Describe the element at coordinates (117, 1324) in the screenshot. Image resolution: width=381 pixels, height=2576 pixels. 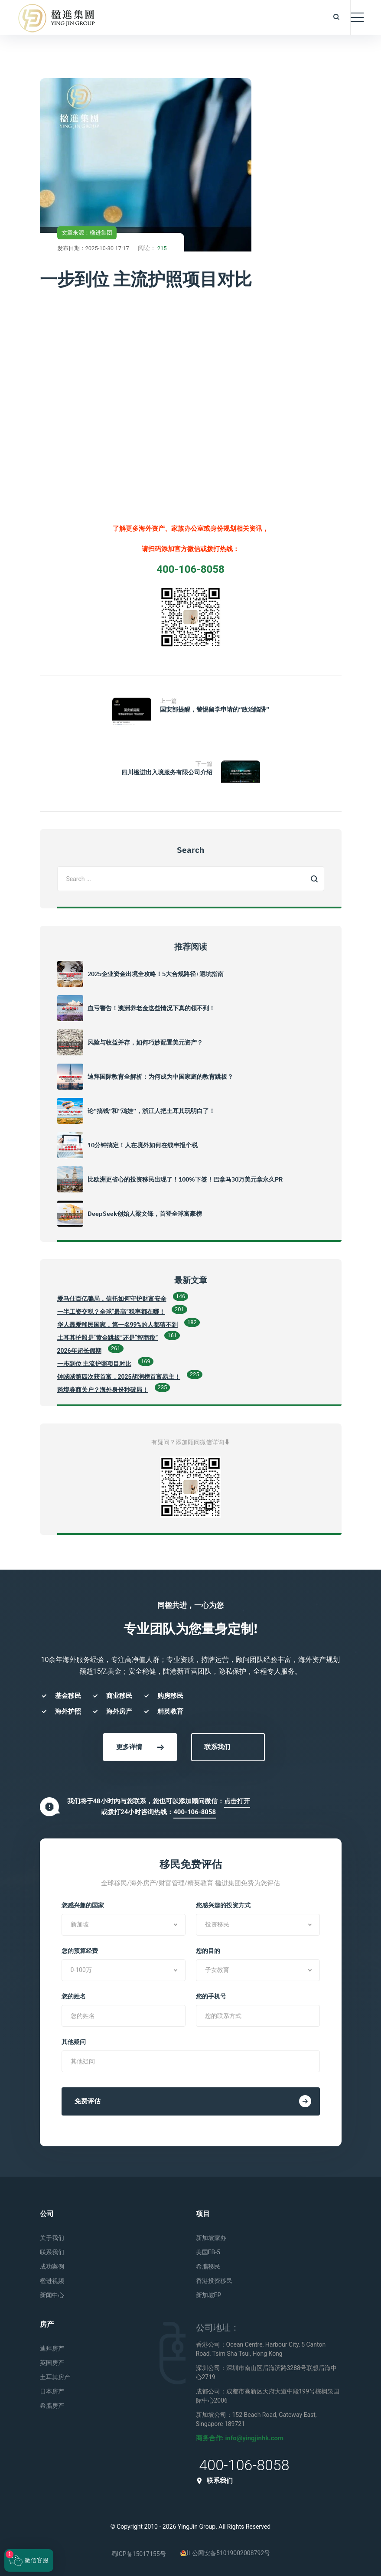
I see `华人最爱移民国家，第一名99%的人都猜不到` at that location.